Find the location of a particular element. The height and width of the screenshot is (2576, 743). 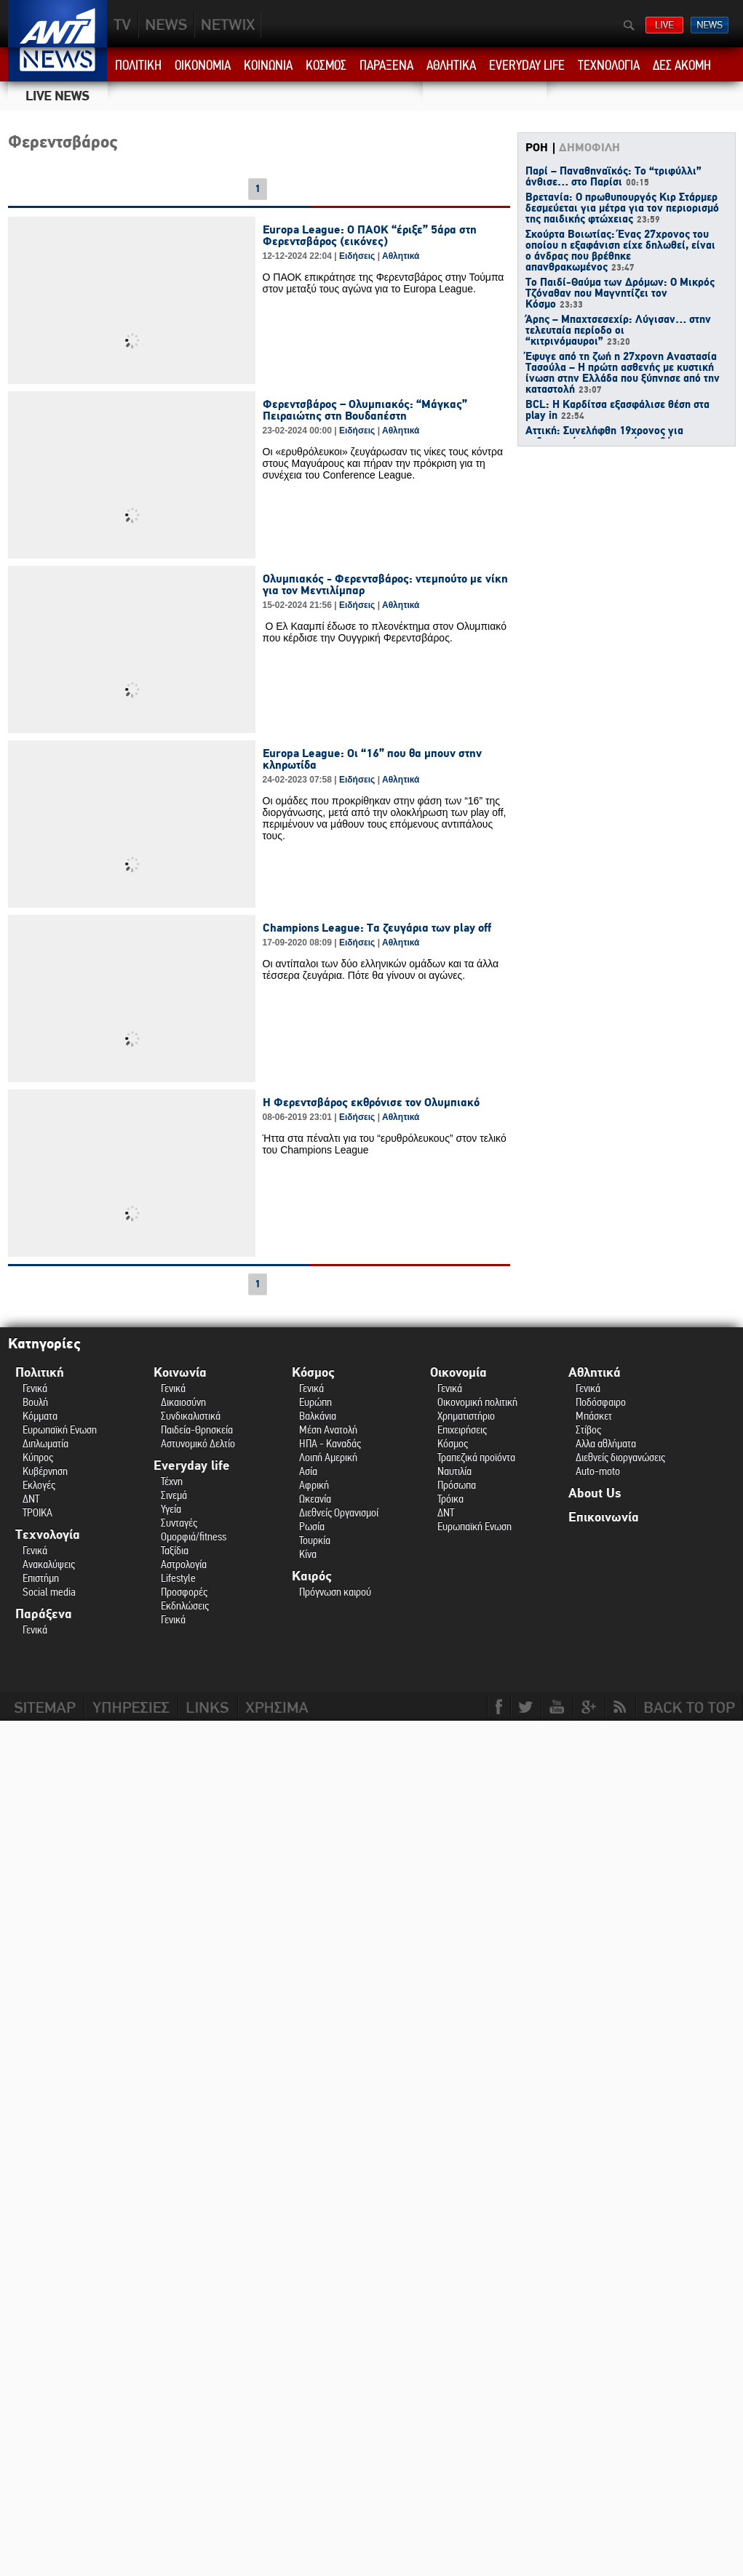

Τρόικα is located at coordinates (450, 1498).